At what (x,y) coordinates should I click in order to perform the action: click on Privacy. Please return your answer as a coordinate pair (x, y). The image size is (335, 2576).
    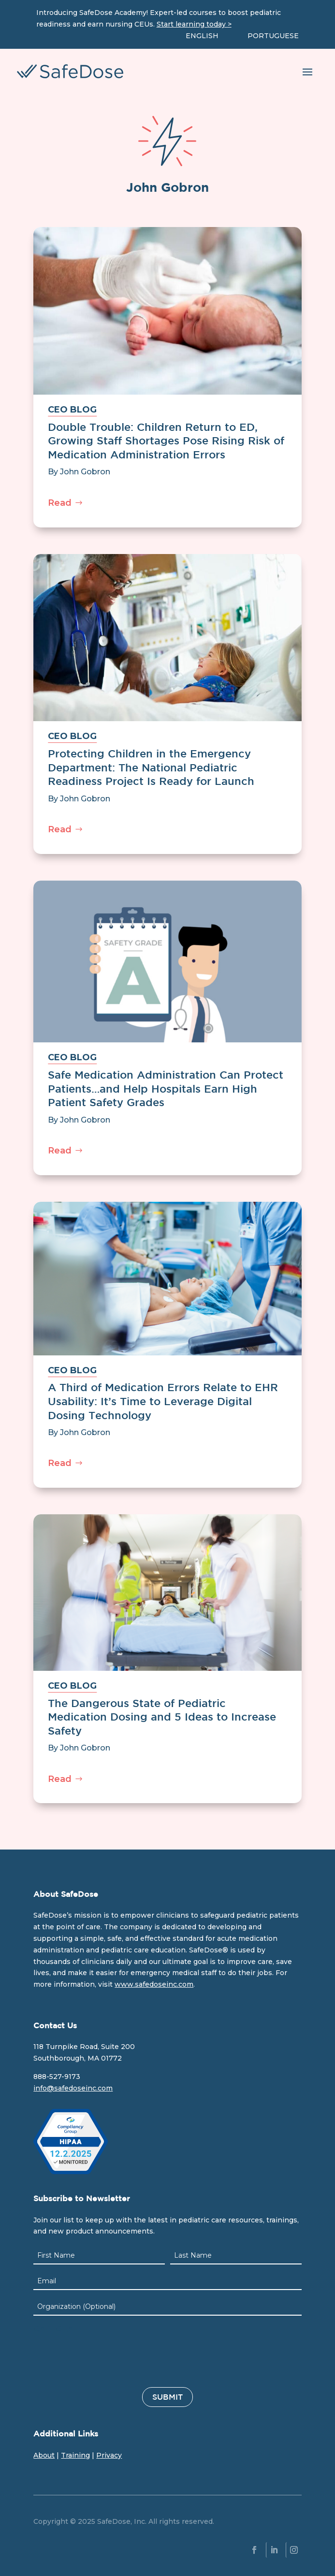
    Looking at the image, I should click on (109, 2455).